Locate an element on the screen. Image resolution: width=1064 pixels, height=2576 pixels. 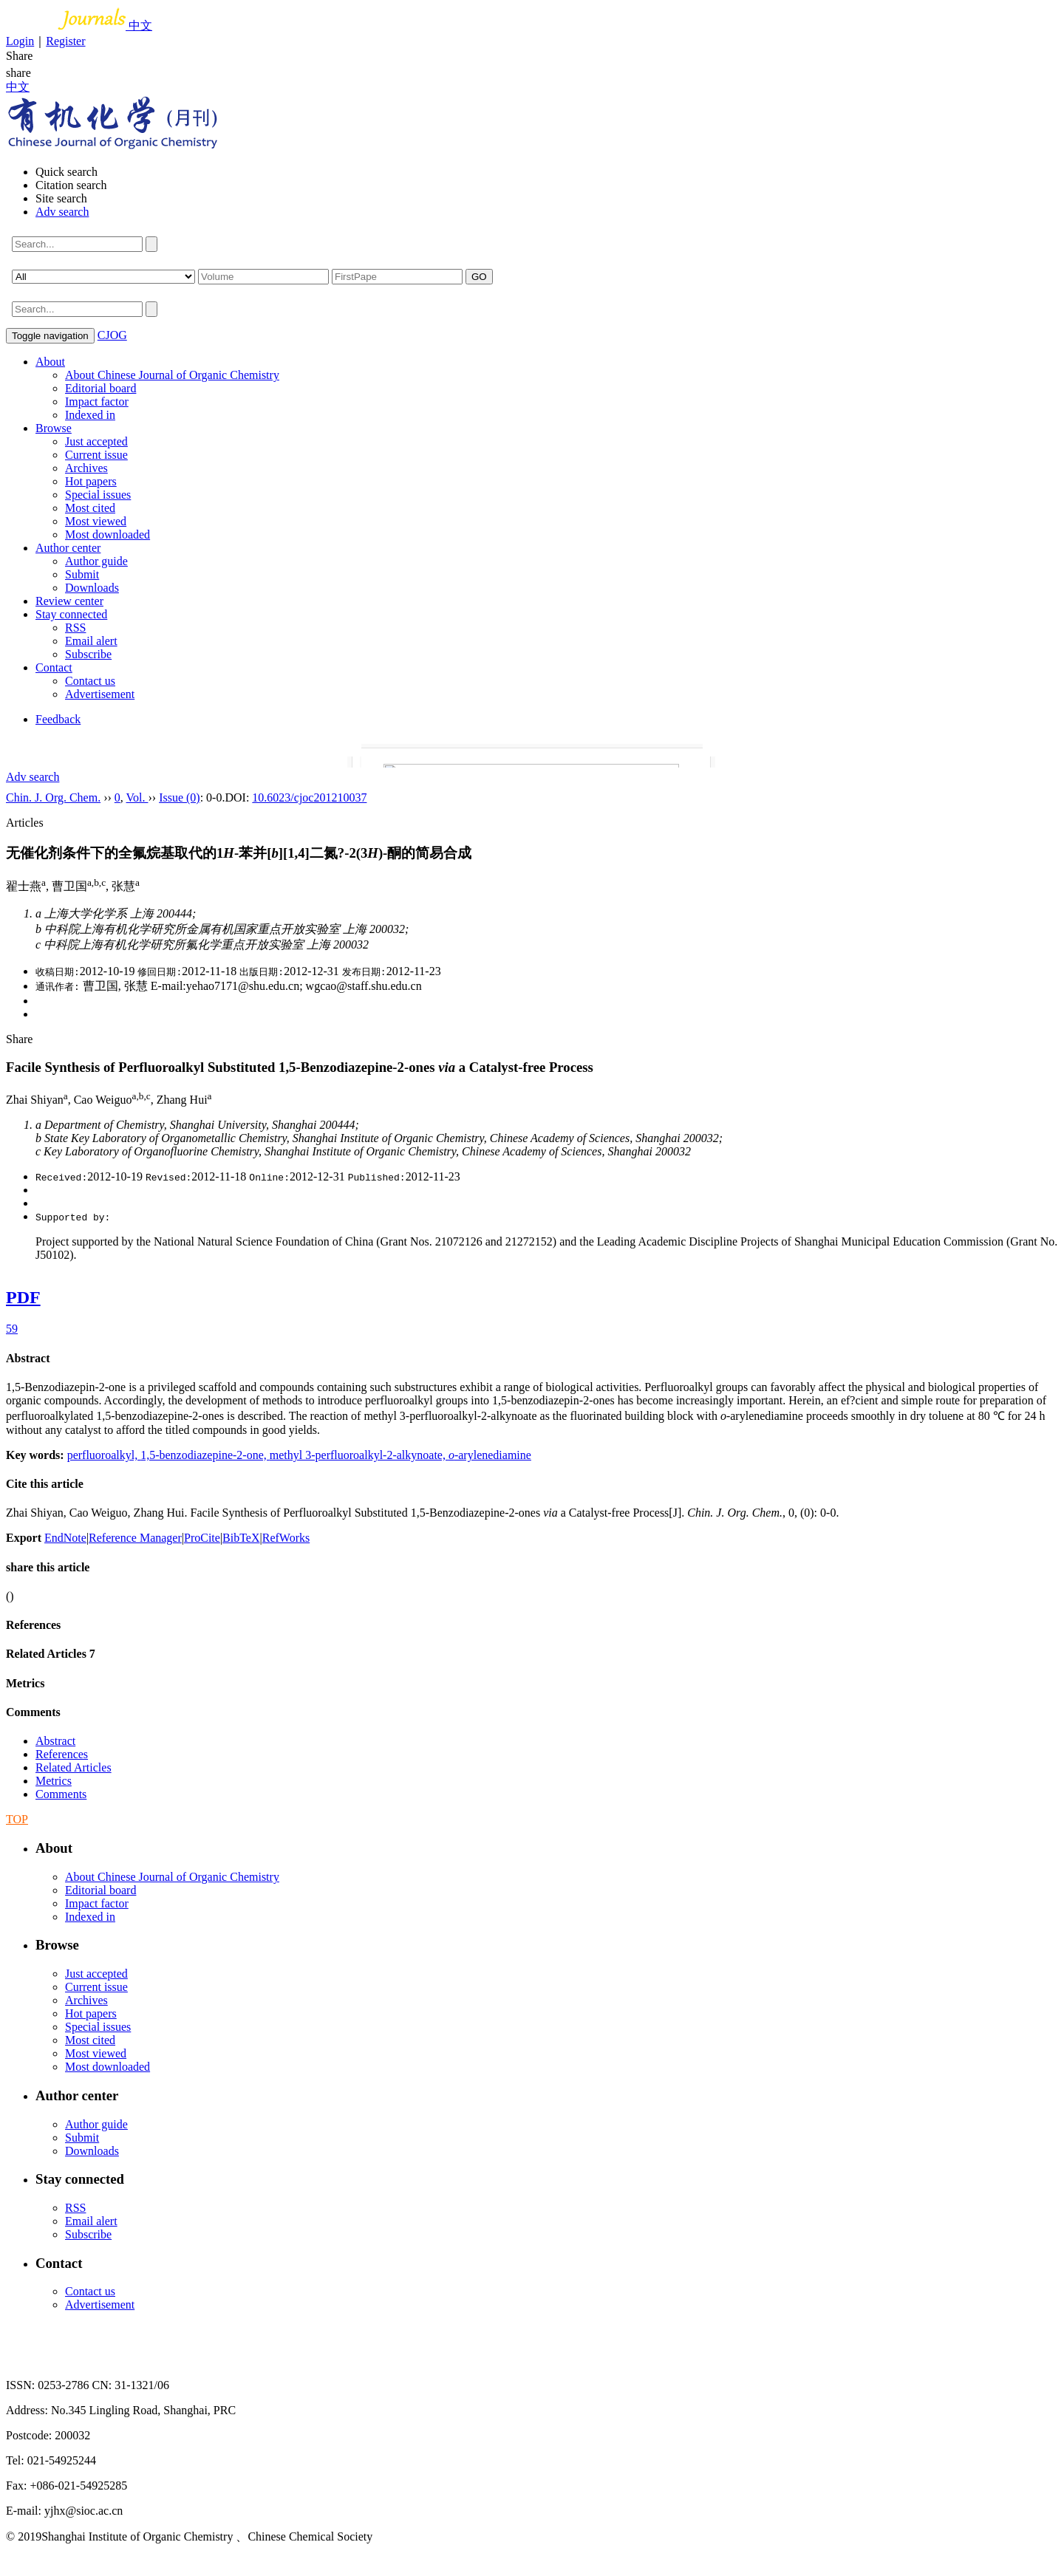
Browse is located at coordinates (53, 428).